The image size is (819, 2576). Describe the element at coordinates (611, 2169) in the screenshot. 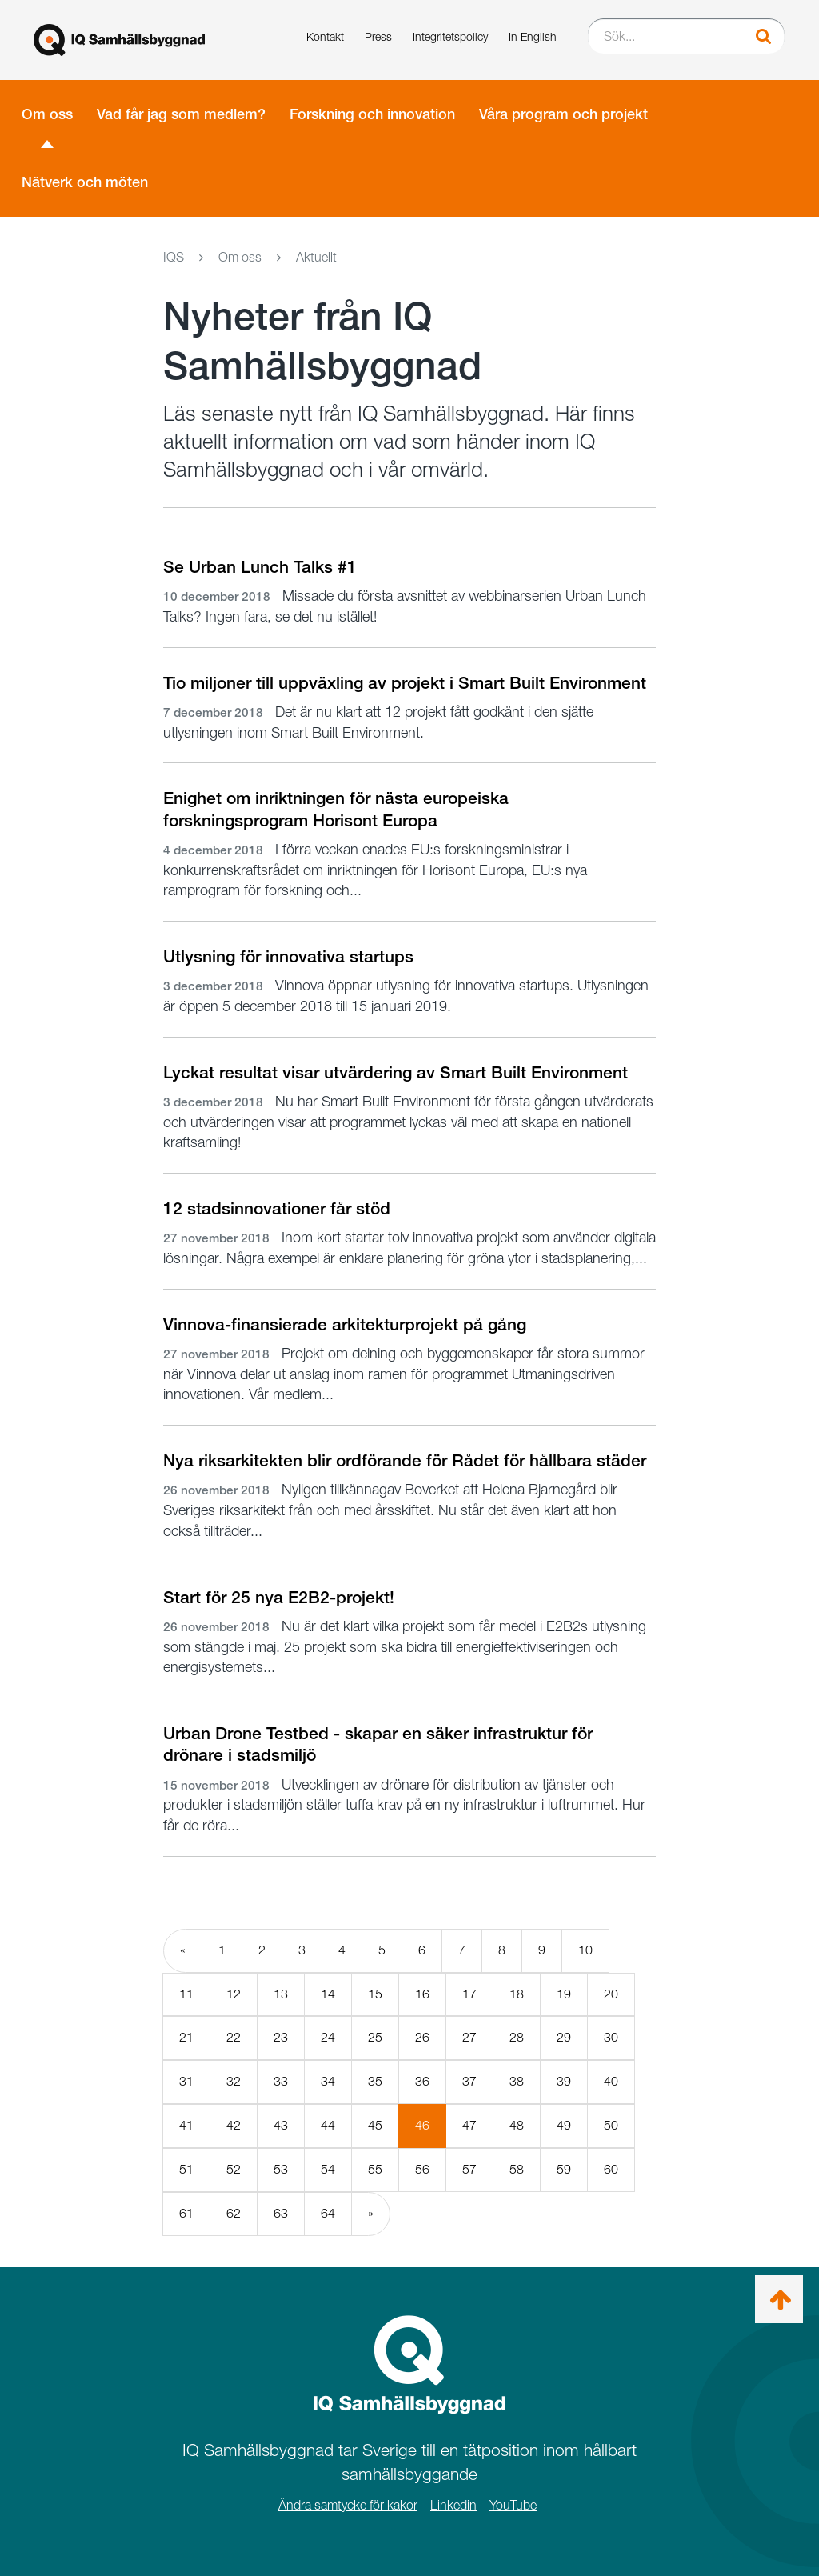

I see `60` at that location.